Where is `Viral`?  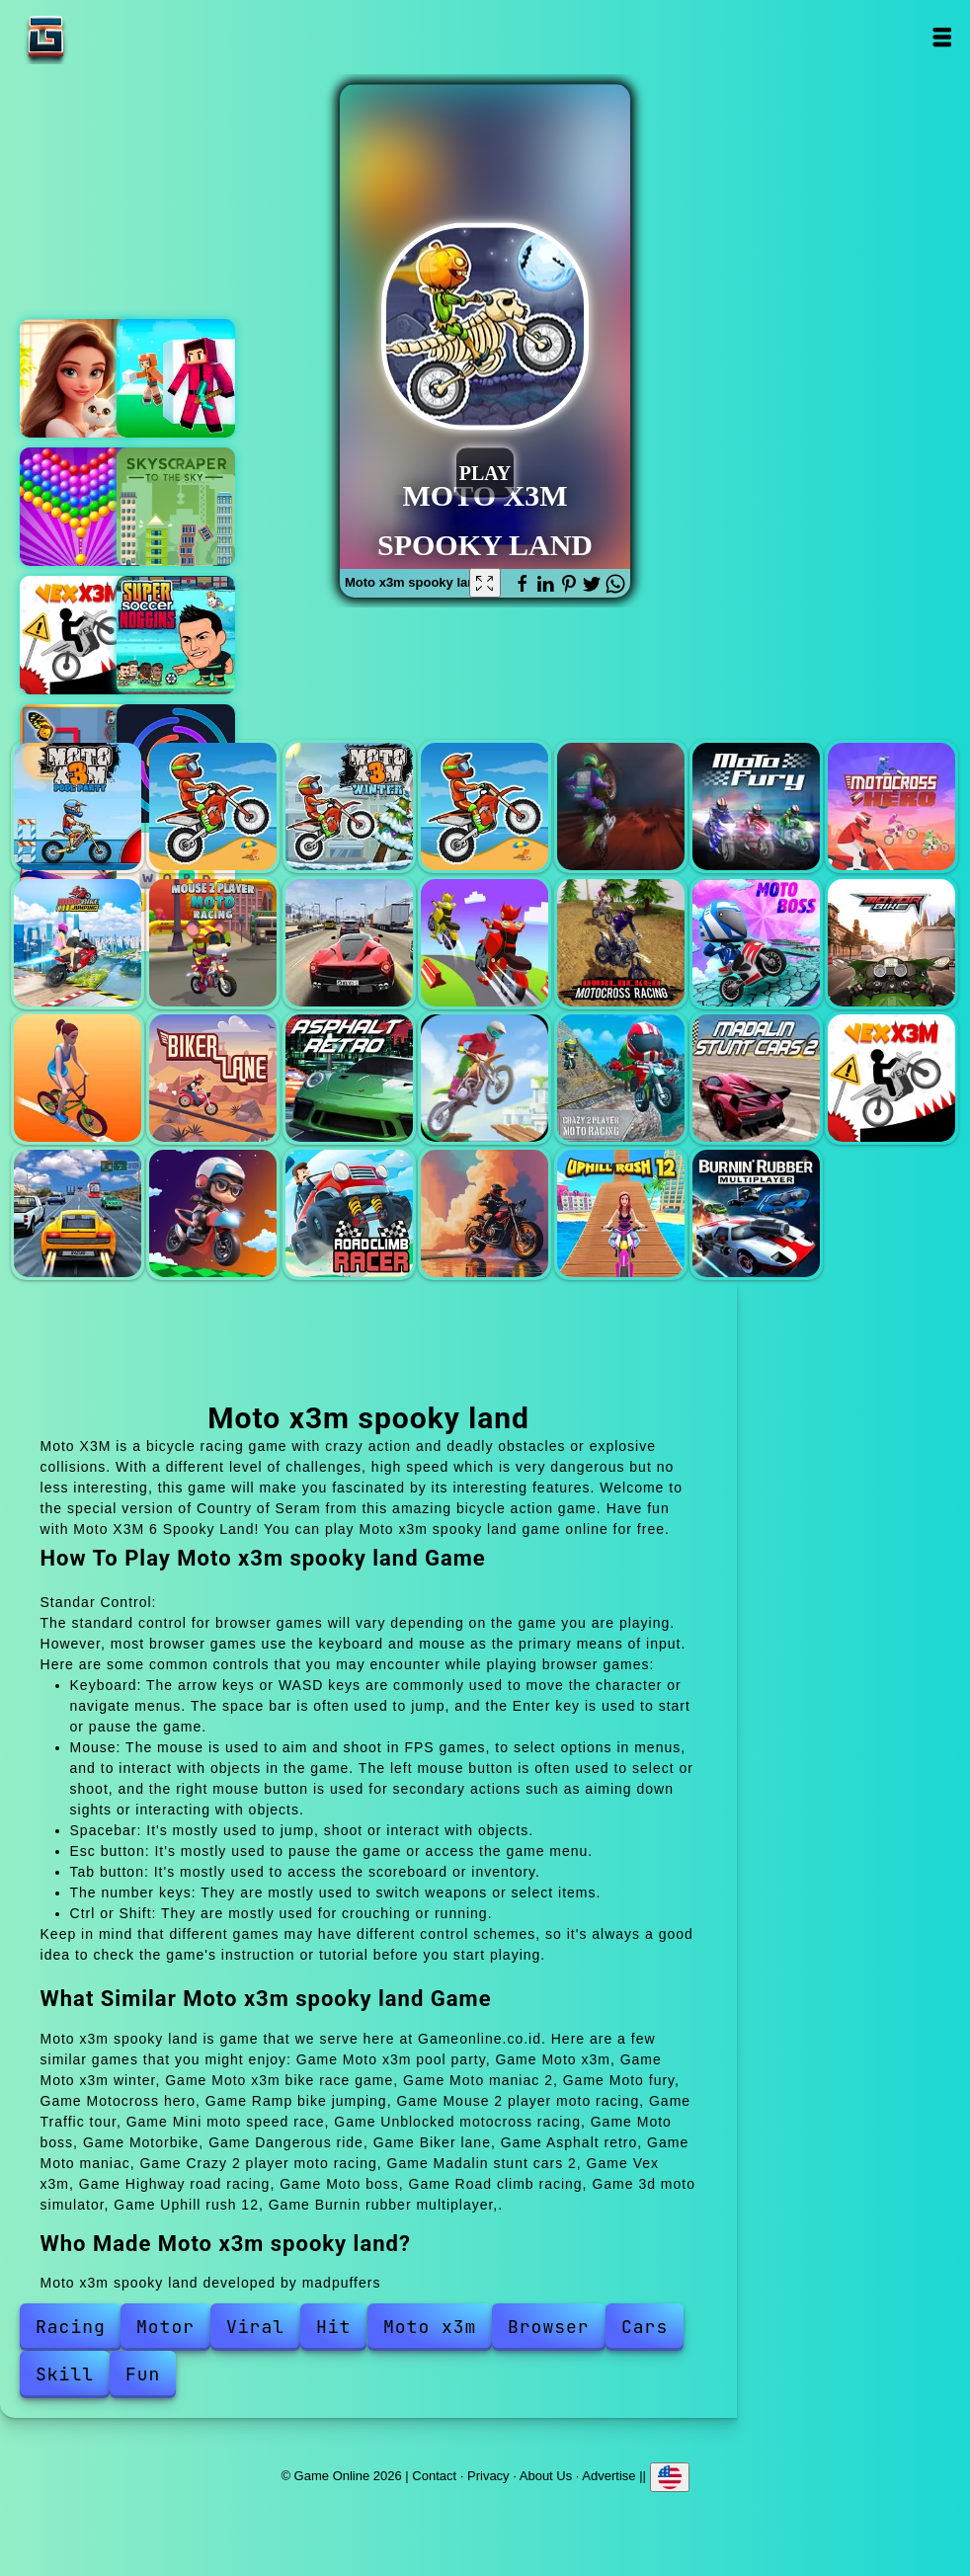 Viral is located at coordinates (255, 2326).